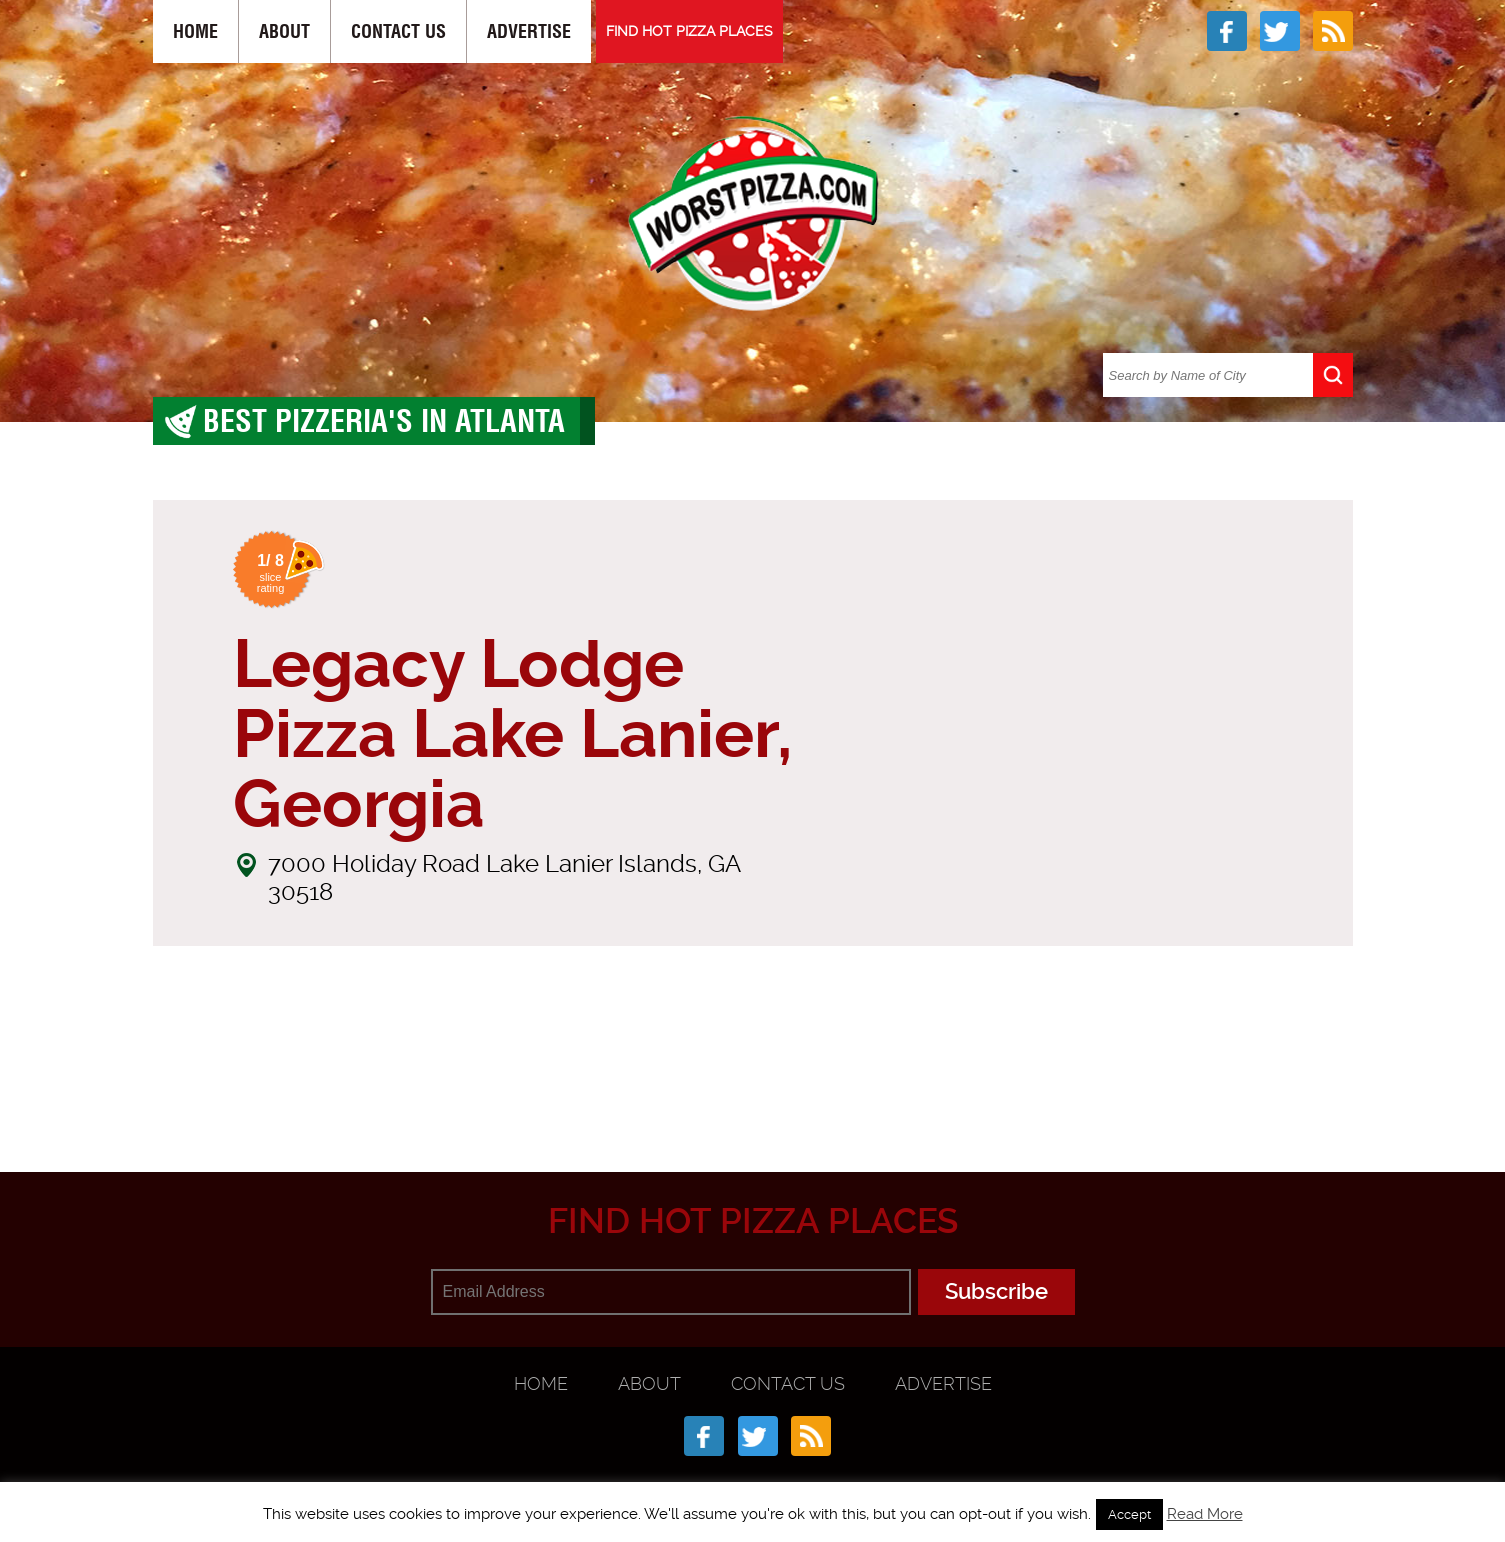 This screenshot has height=1542, width=1505. What do you see at coordinates (1205, 1514) in the screenshot?
I see `Read More` at bounding box center [1205, 1514].